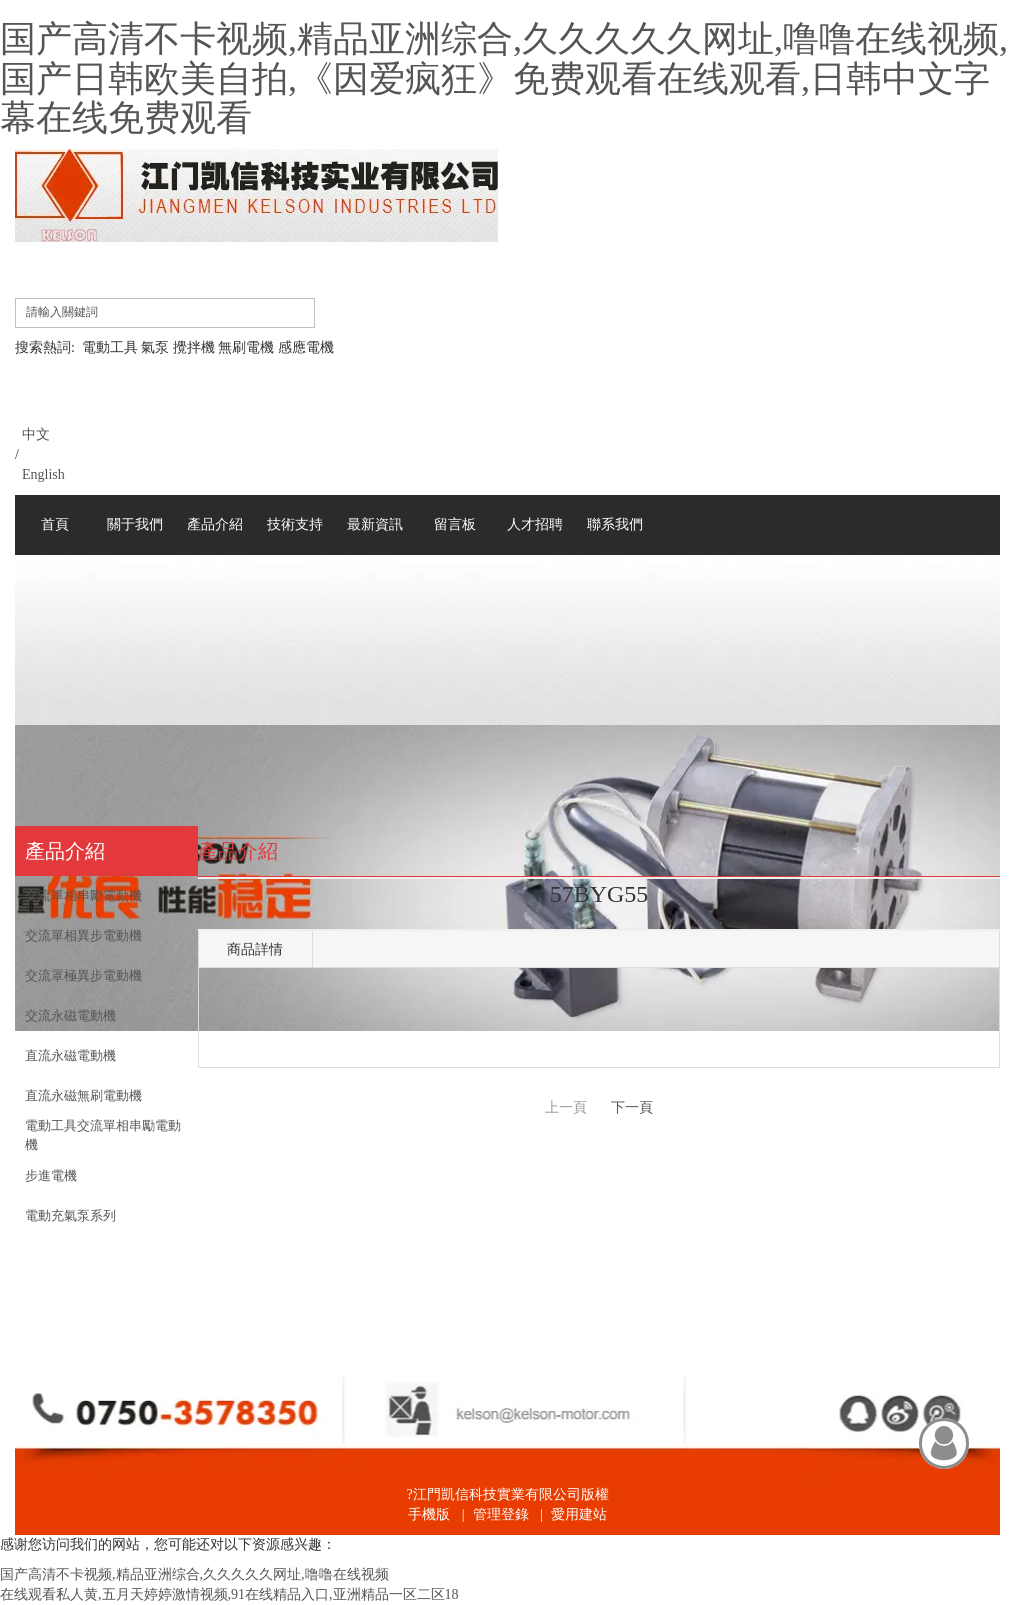  What do you see at coordinates (501, 1514) in the screenshot?
I see `管理登錄` at bounding box center [501, 1514].